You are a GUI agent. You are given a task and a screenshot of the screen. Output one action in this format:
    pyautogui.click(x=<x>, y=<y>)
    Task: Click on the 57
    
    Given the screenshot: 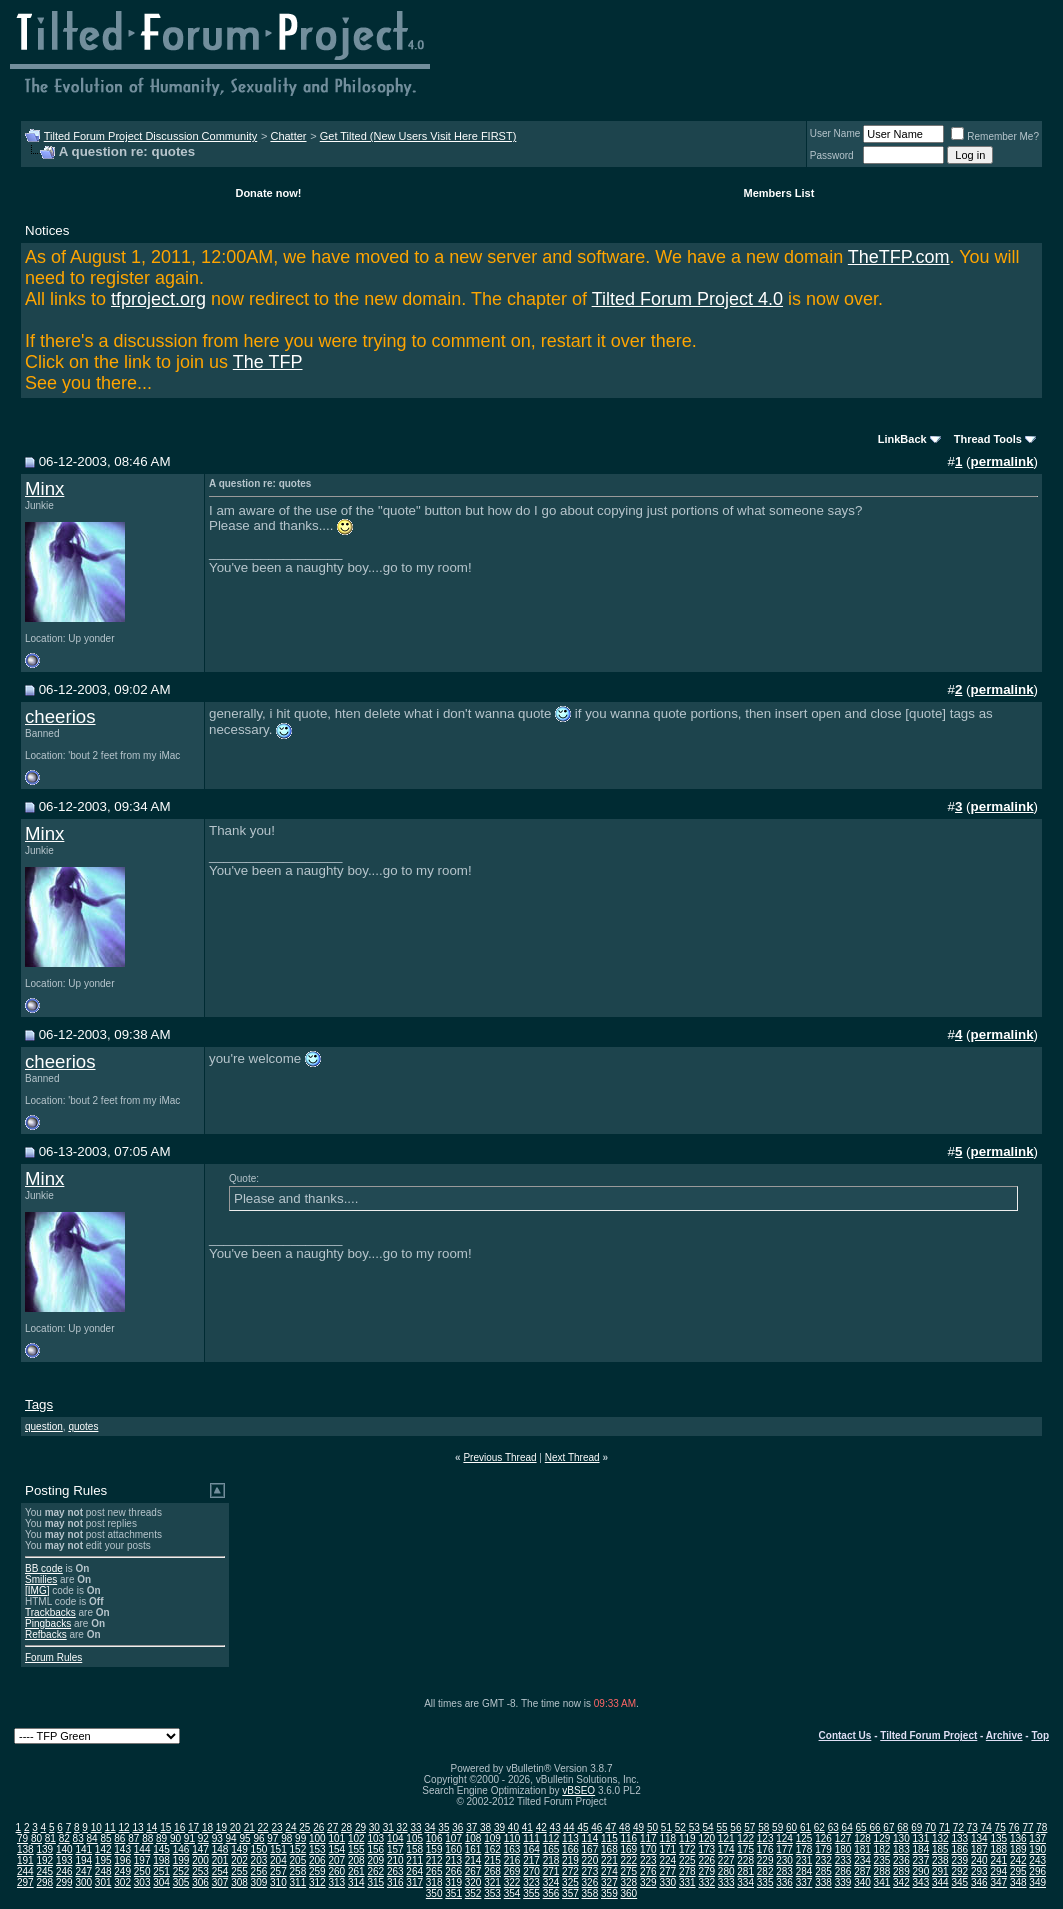 What is the action you would take?
    pyautogui.click(x=749, y=1827)
    